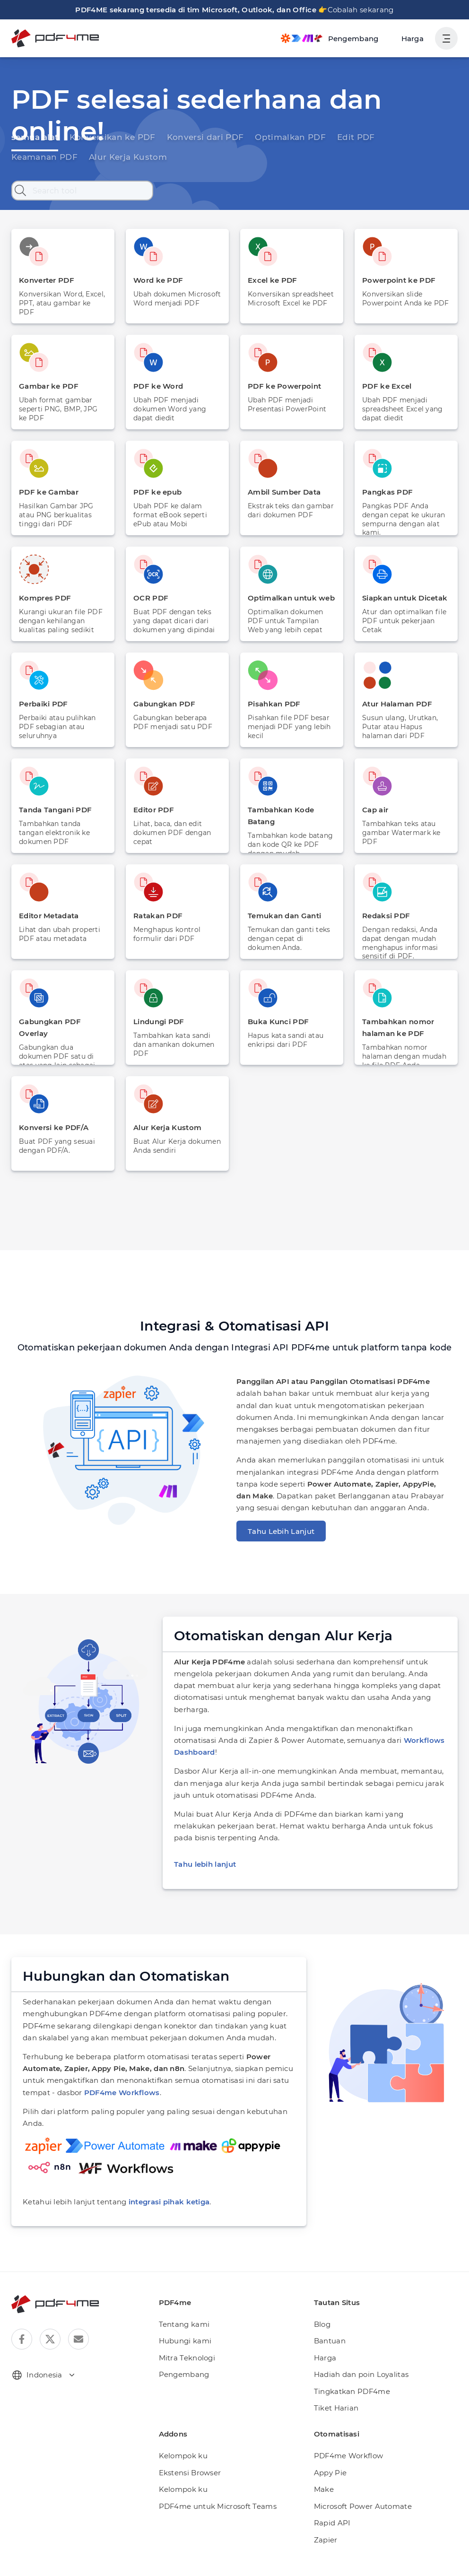 The image size is (469, 2576). What do you see at coordinates (155, 492) in the screenshot?
I see `PDF ke epub` at bounding box center [155, 492].